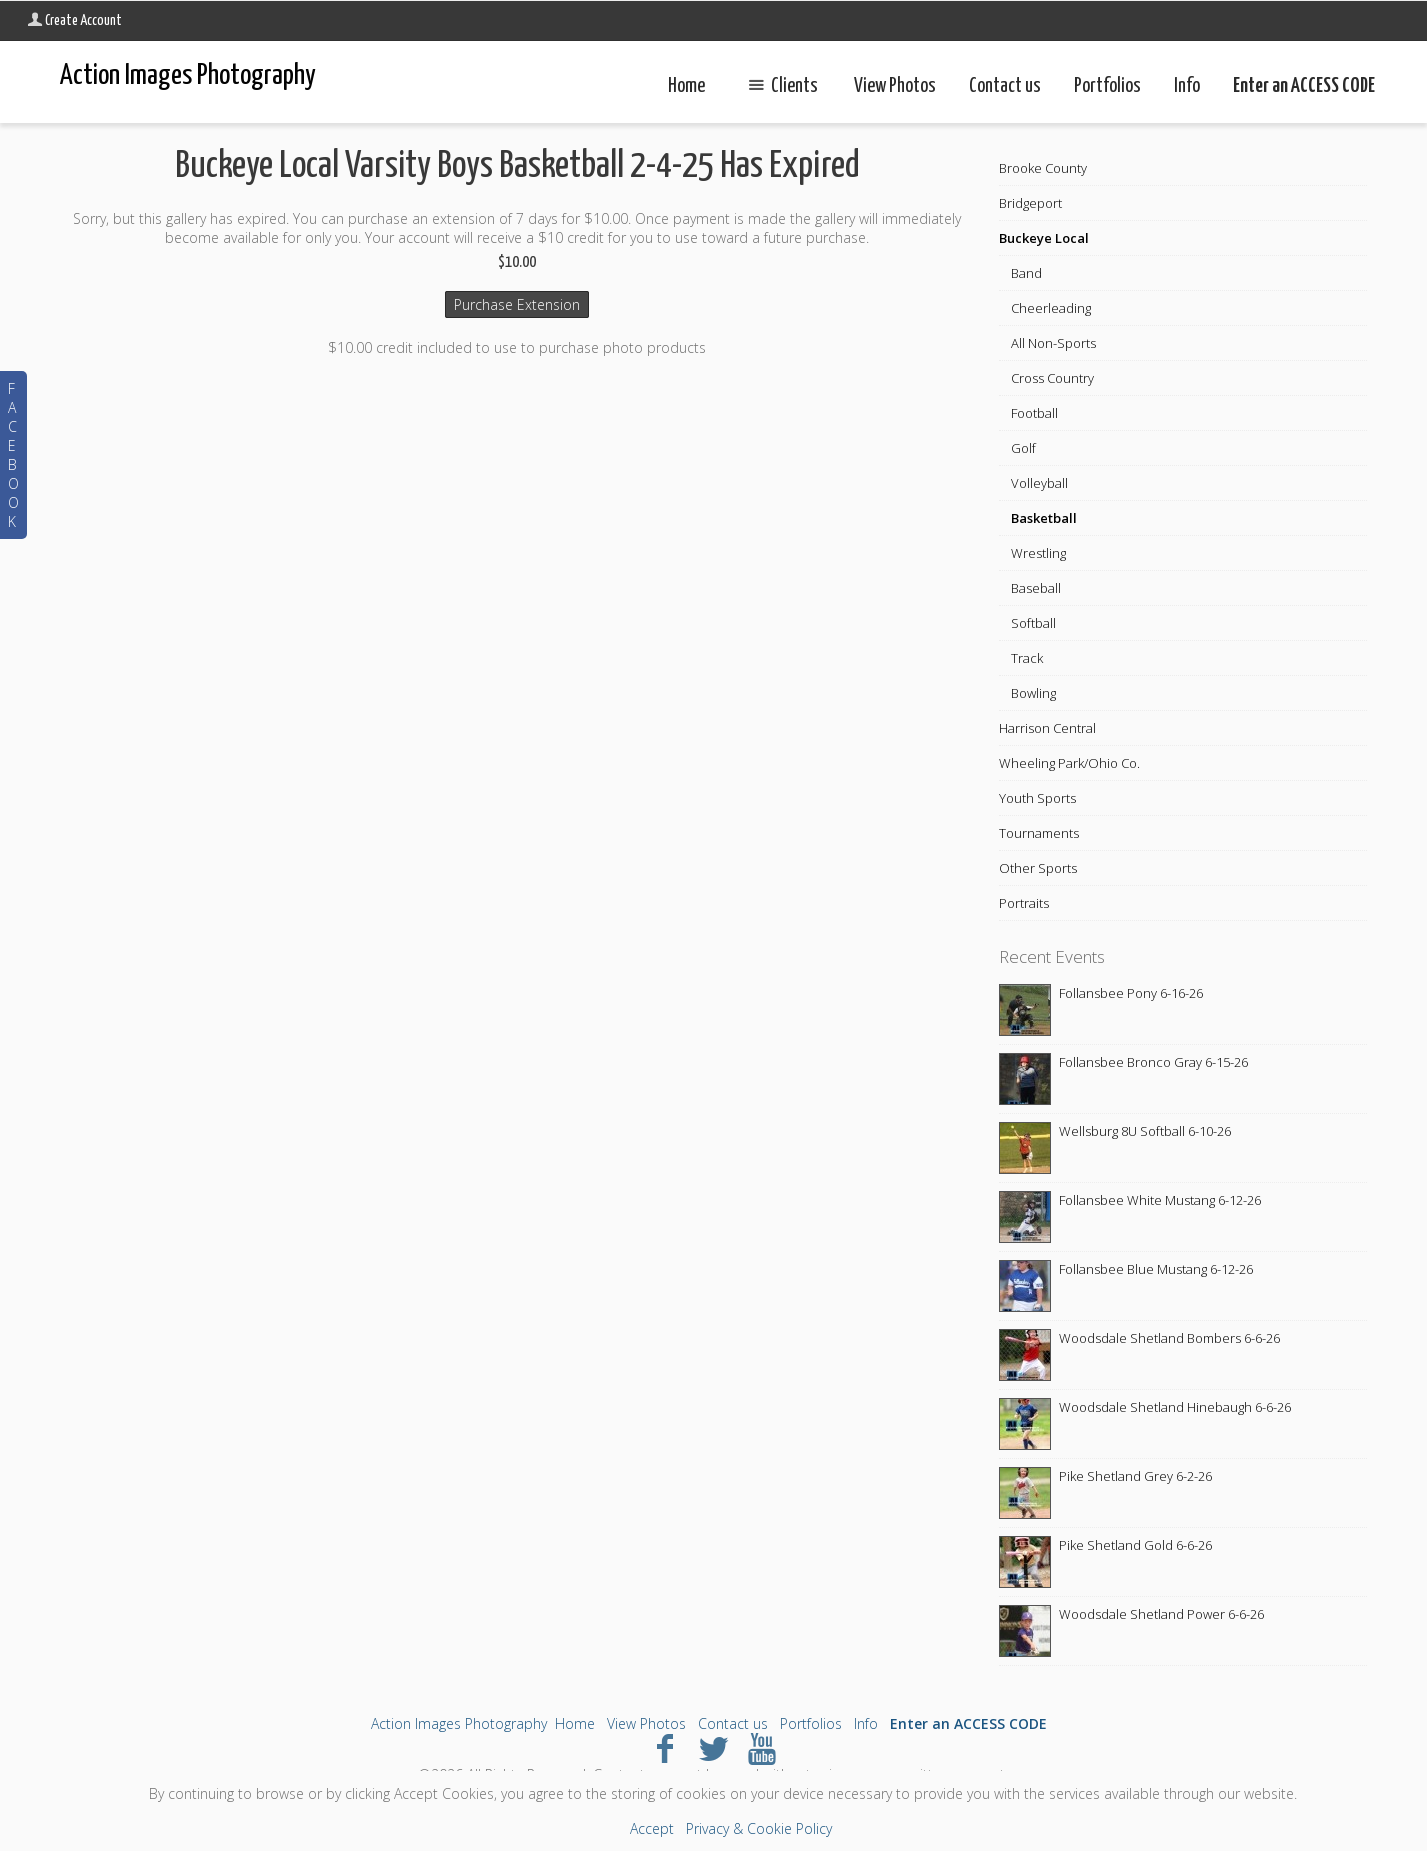 The width and height of the screenshot is (1427, 1851). Describe the element at coordinates (1044, 238) in the screenshot. I see `Buckeye Local` at that location.